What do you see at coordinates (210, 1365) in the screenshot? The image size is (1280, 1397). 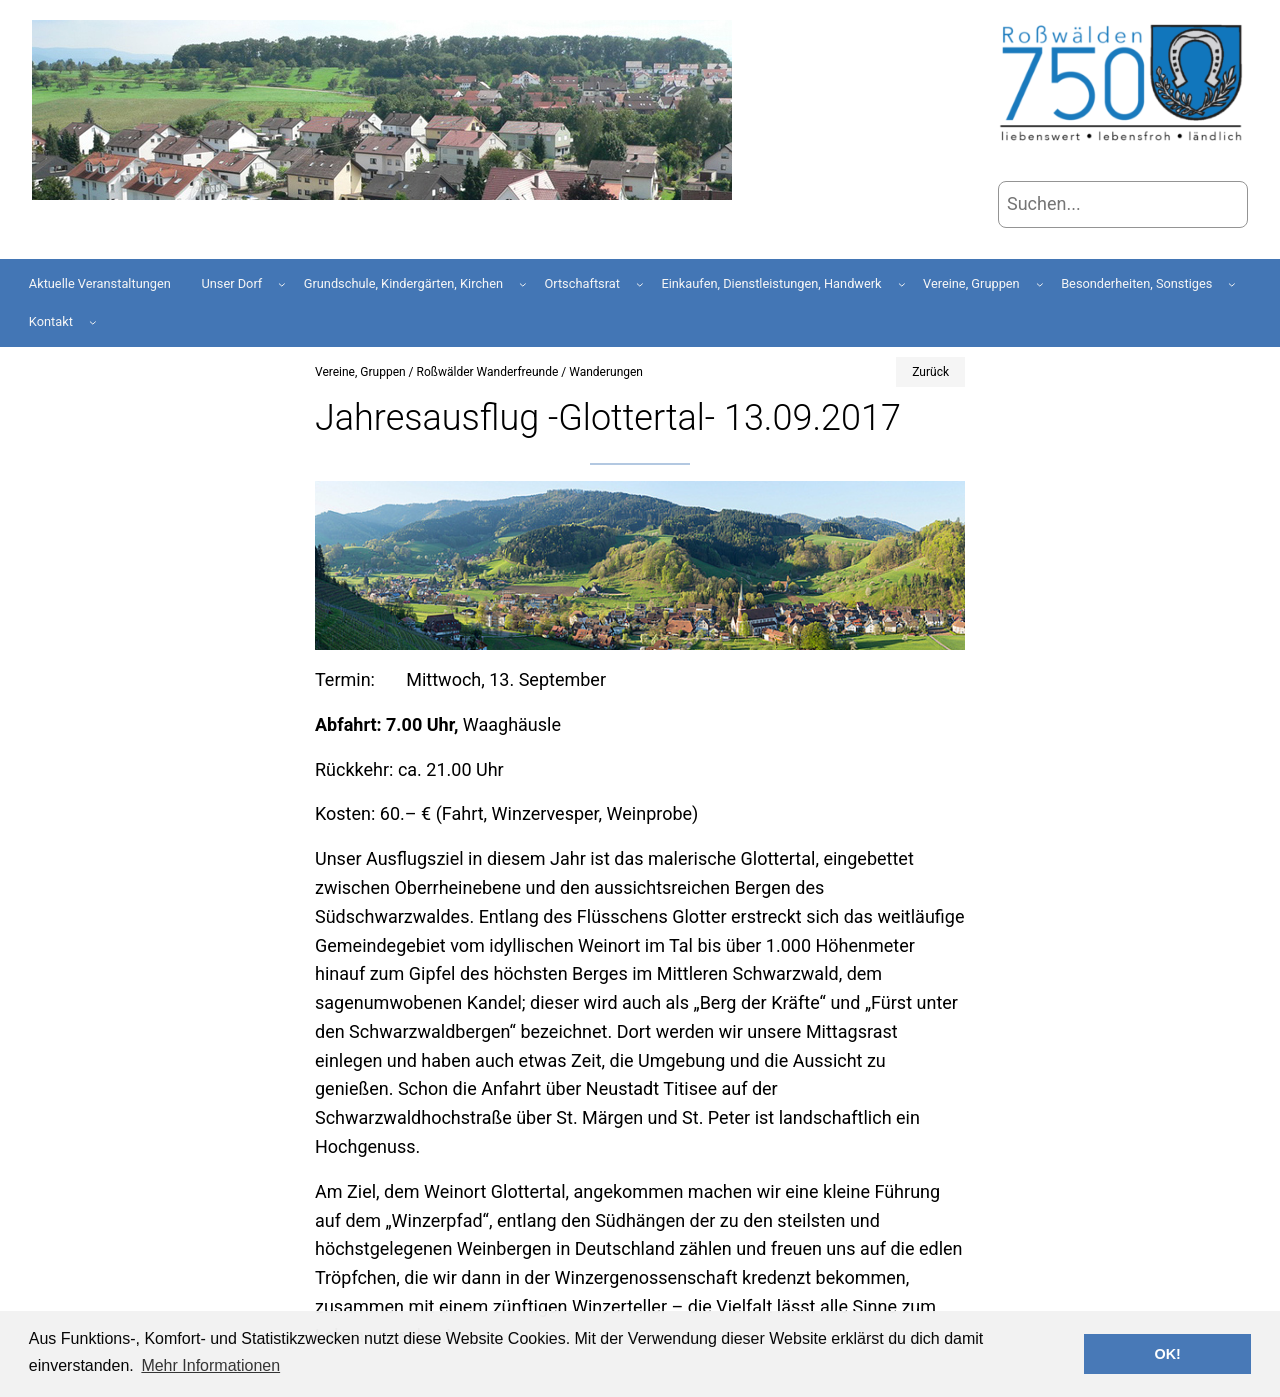 I see `Mehr Informationen [button]` at bounding box center [210, 1365].